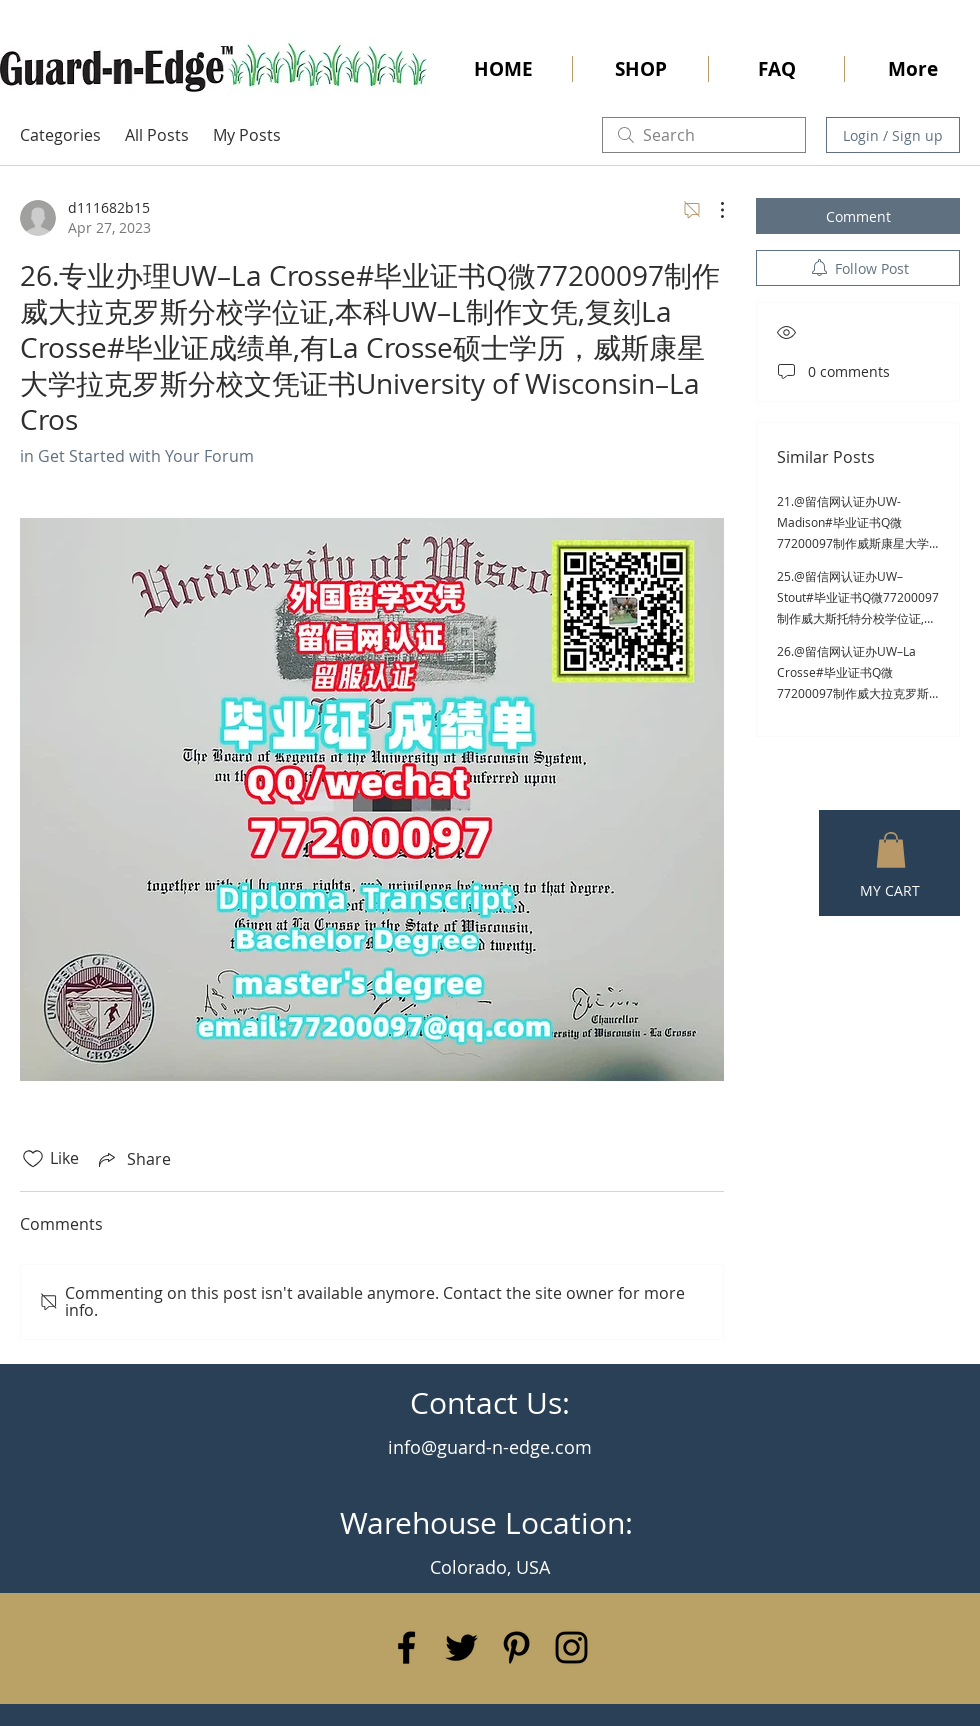 The image size is (980, 1726). I want to click on [Share via link], so click(133, 1159).